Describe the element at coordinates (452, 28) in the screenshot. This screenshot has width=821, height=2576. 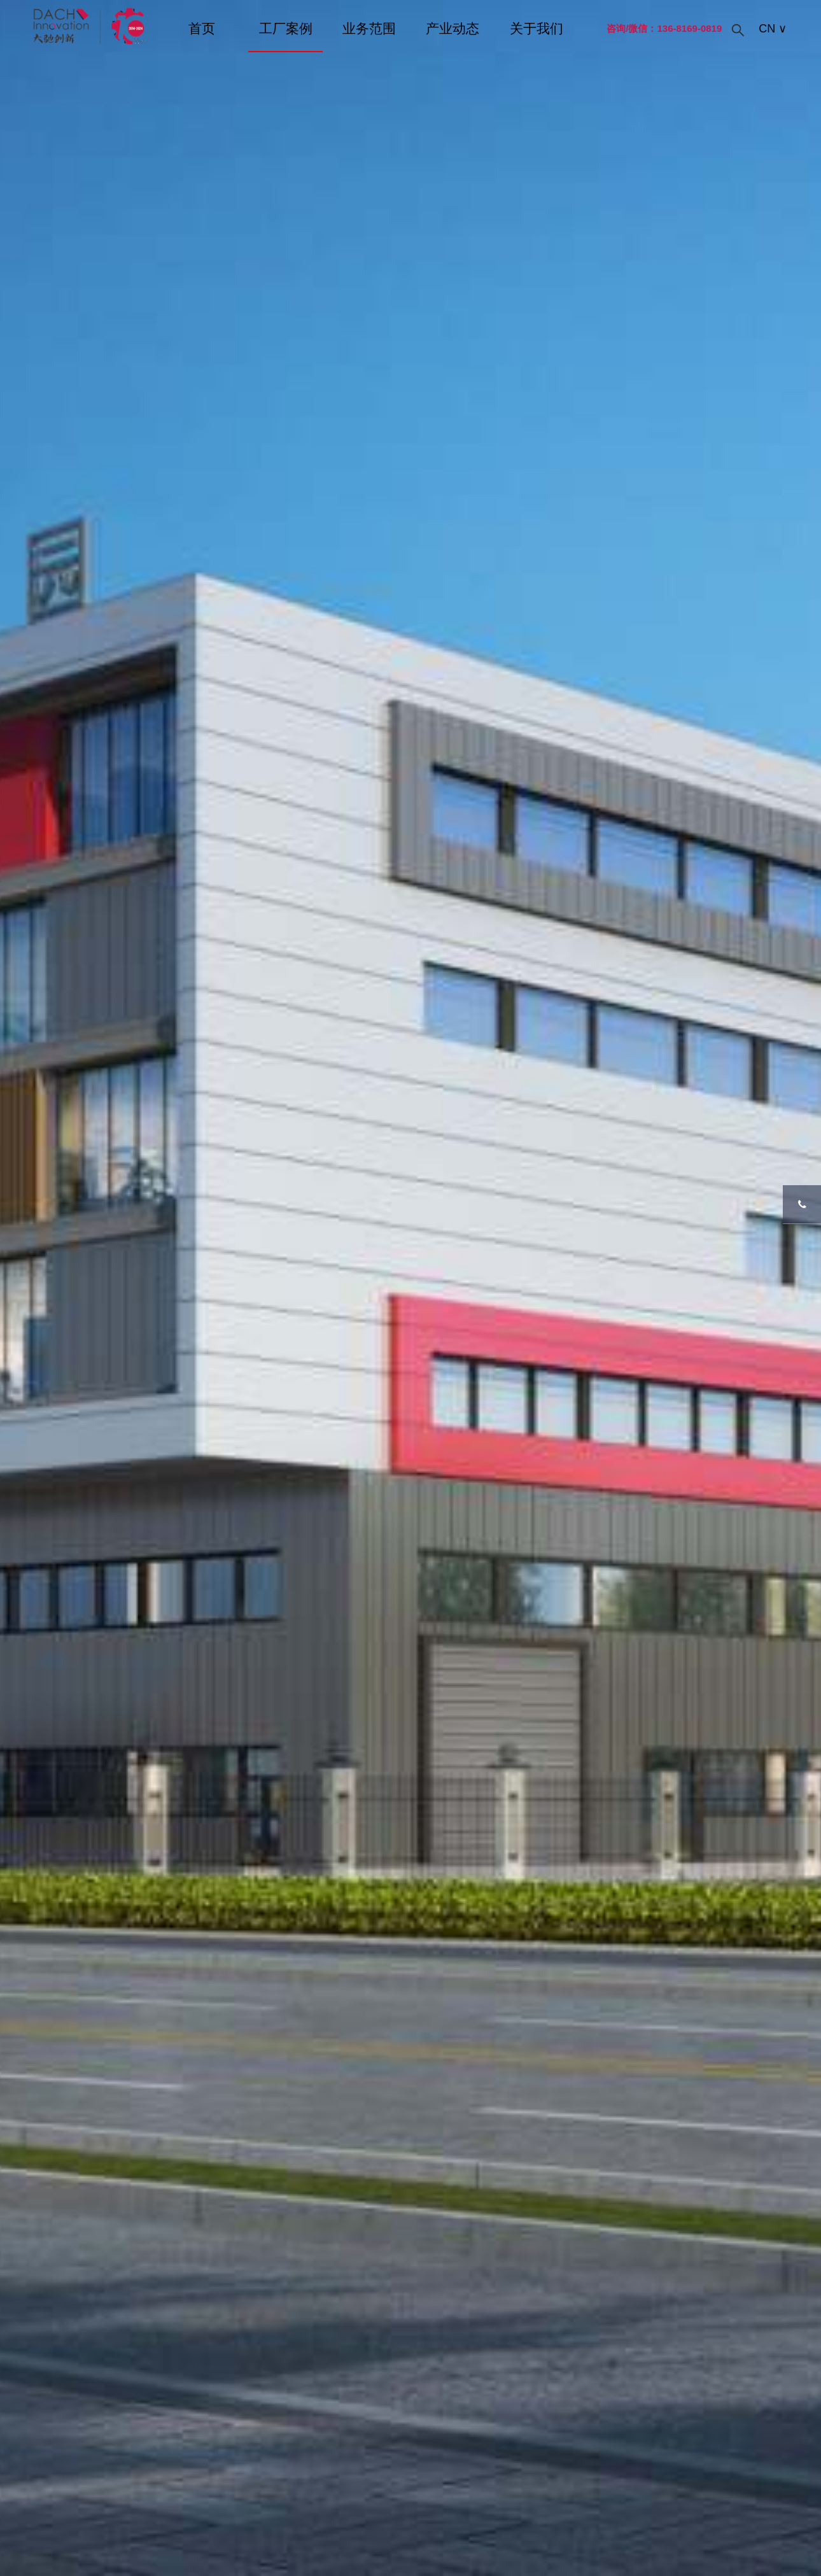
I see `产业动态` at that location.